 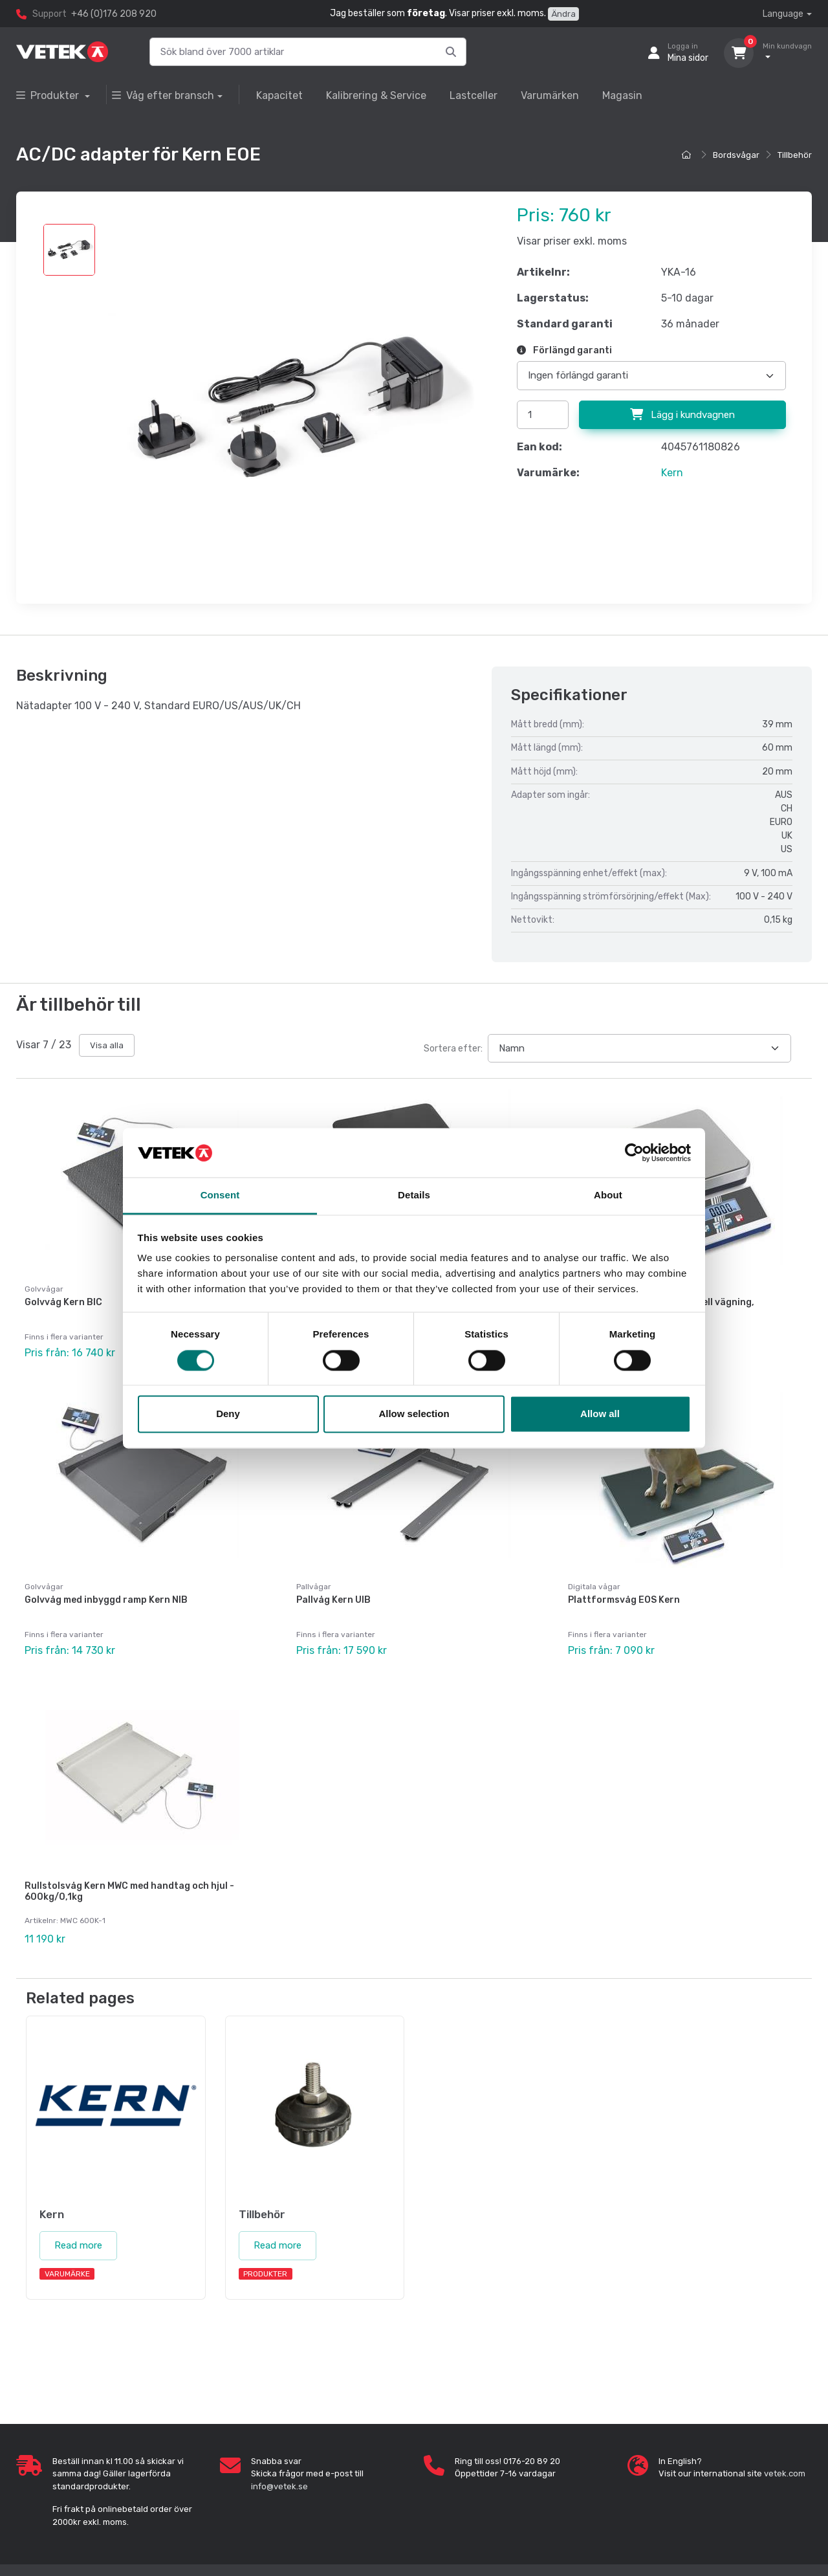 What do you see at coordinates (736, 155) in the screenshot?
I see `Bordsvågar` at bounding box center [736, 155].